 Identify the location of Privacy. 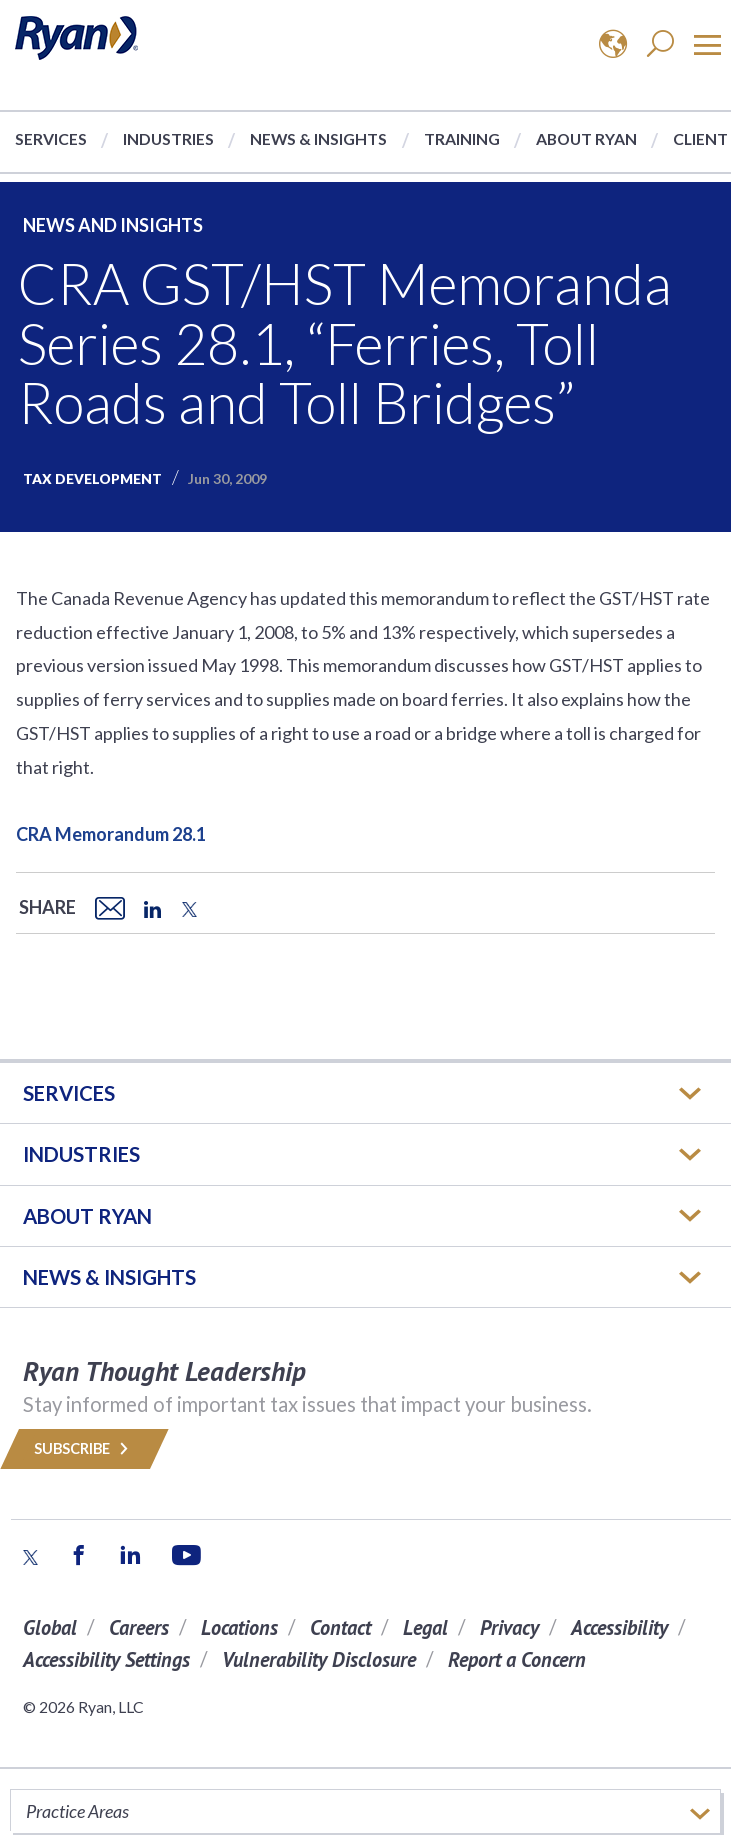
(509, 1627).